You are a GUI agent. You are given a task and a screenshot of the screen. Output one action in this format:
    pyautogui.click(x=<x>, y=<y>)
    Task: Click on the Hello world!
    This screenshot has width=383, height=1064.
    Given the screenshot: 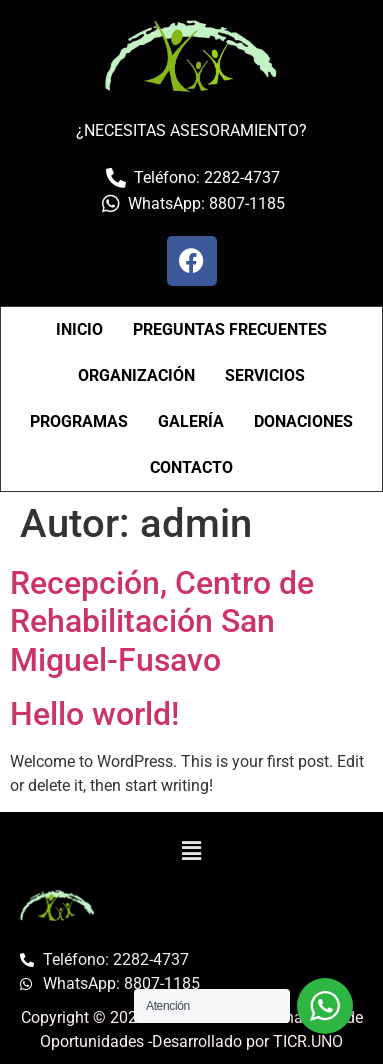 What is the action you would take?
    pyautogui.click(x=94, y=714)
    